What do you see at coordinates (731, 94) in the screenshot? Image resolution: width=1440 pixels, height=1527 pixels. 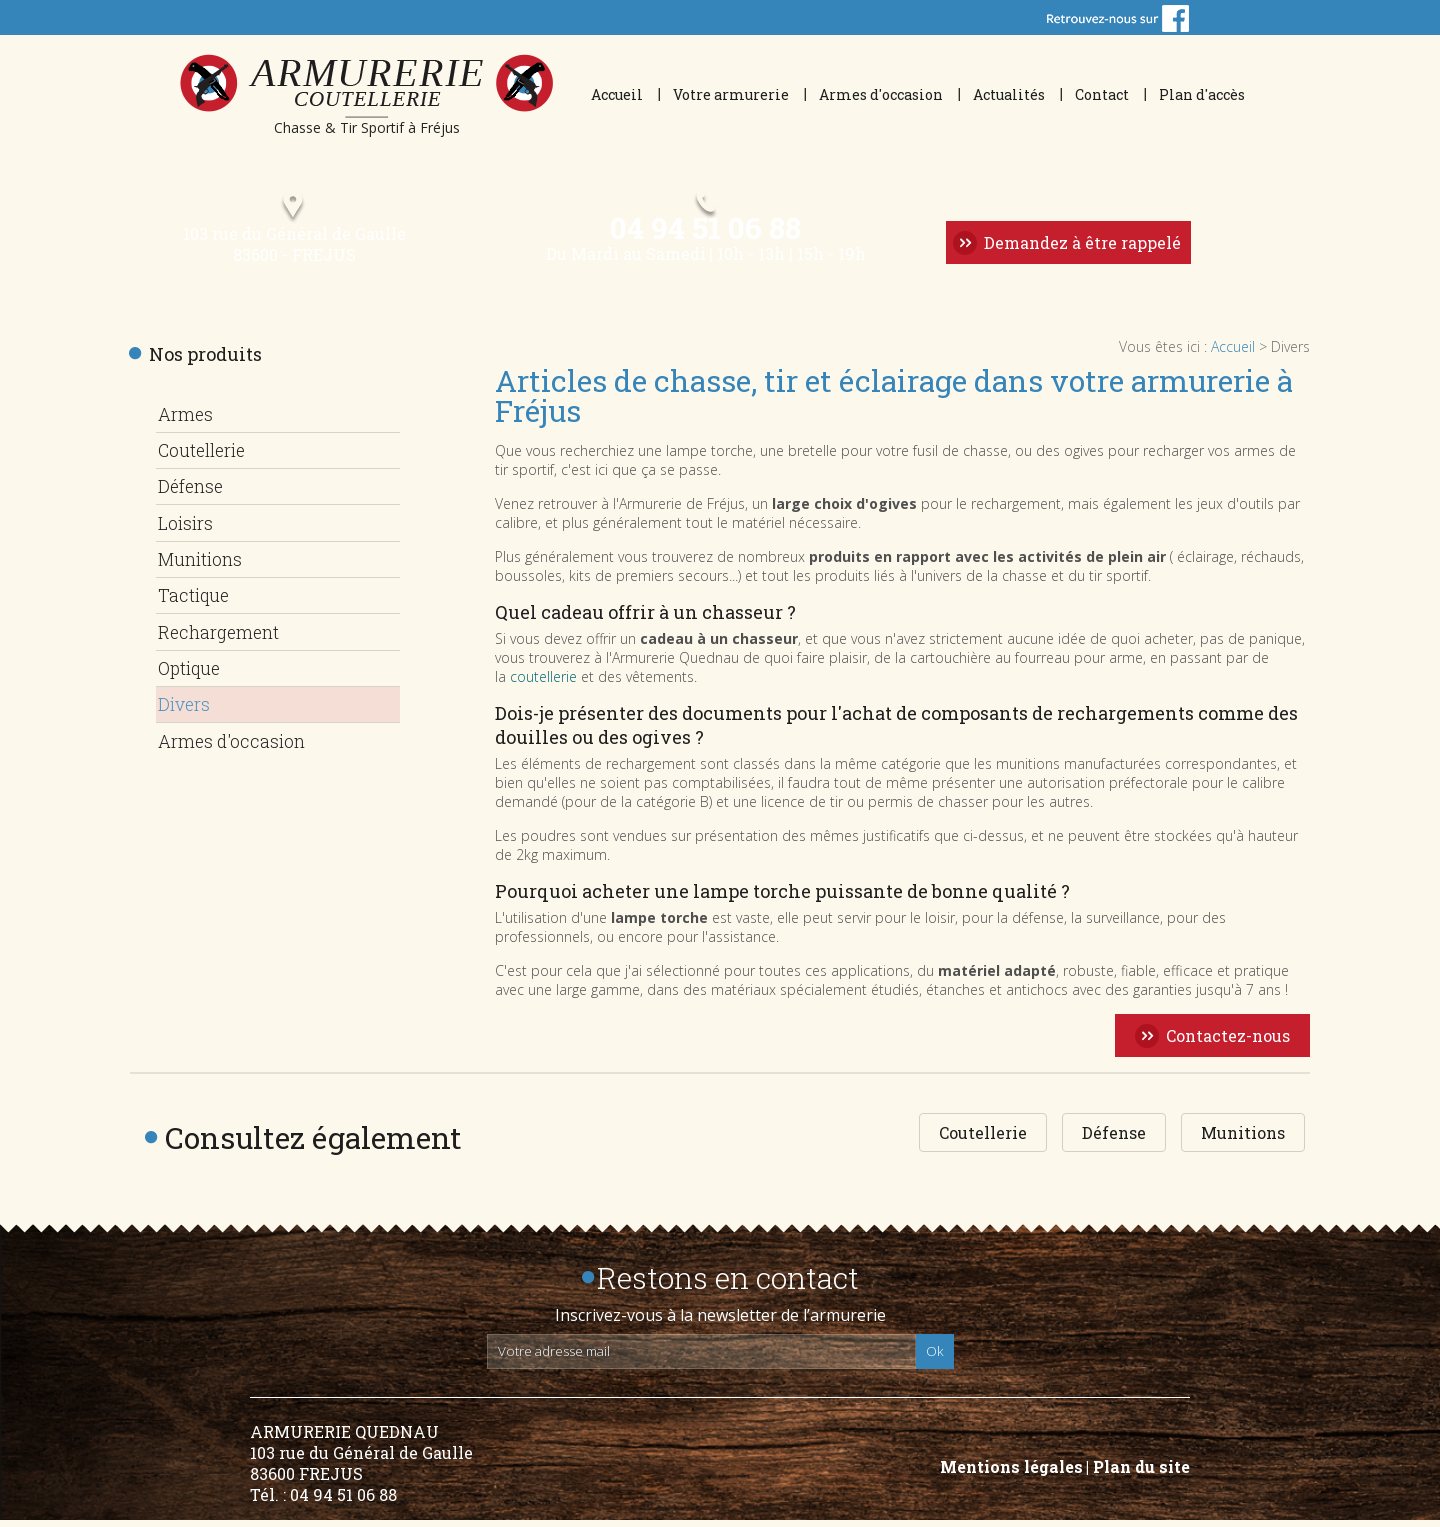 I see `Votre armurerie` at bounding box center [731, 94].